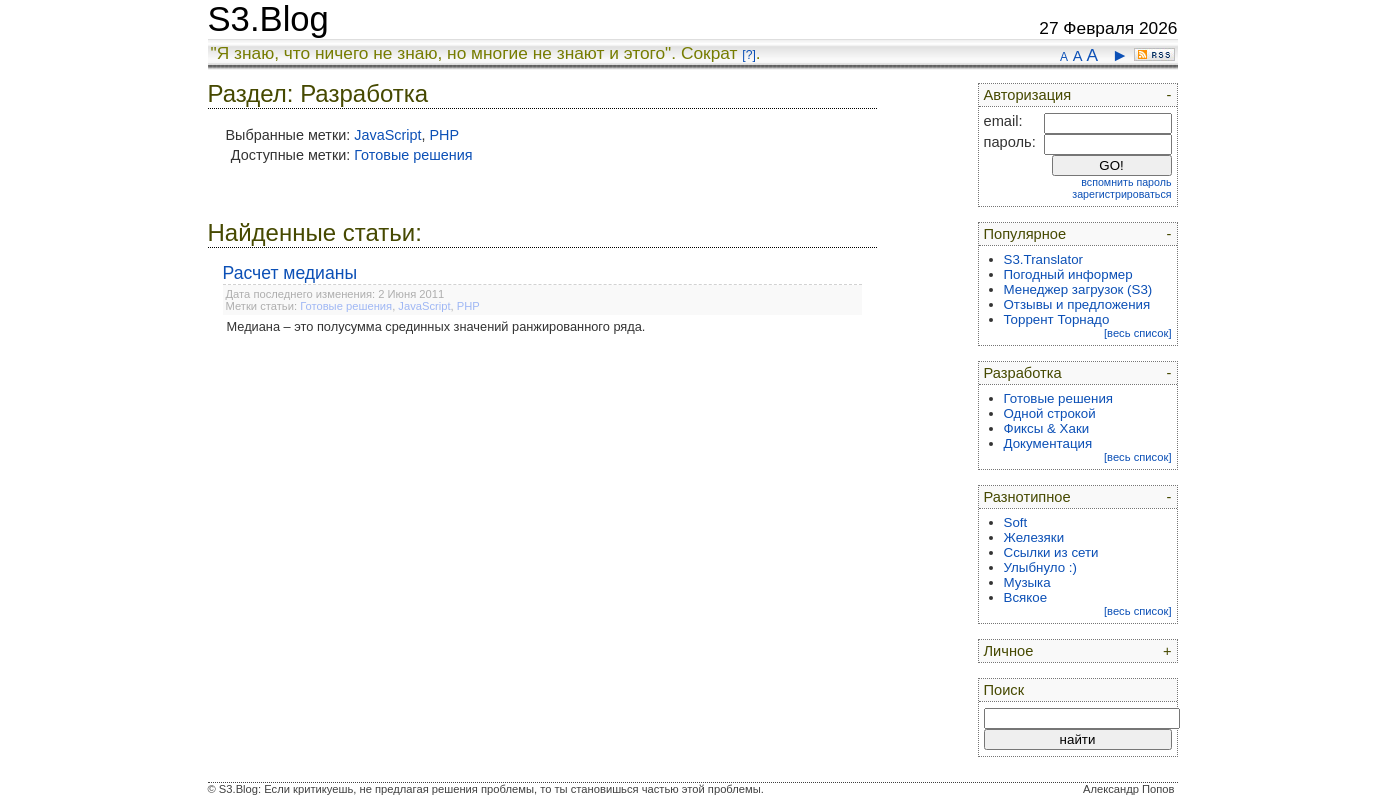 This screenshot has height=807, width=1385. I want to click on Ссылки из сети, so click(1051, 552).